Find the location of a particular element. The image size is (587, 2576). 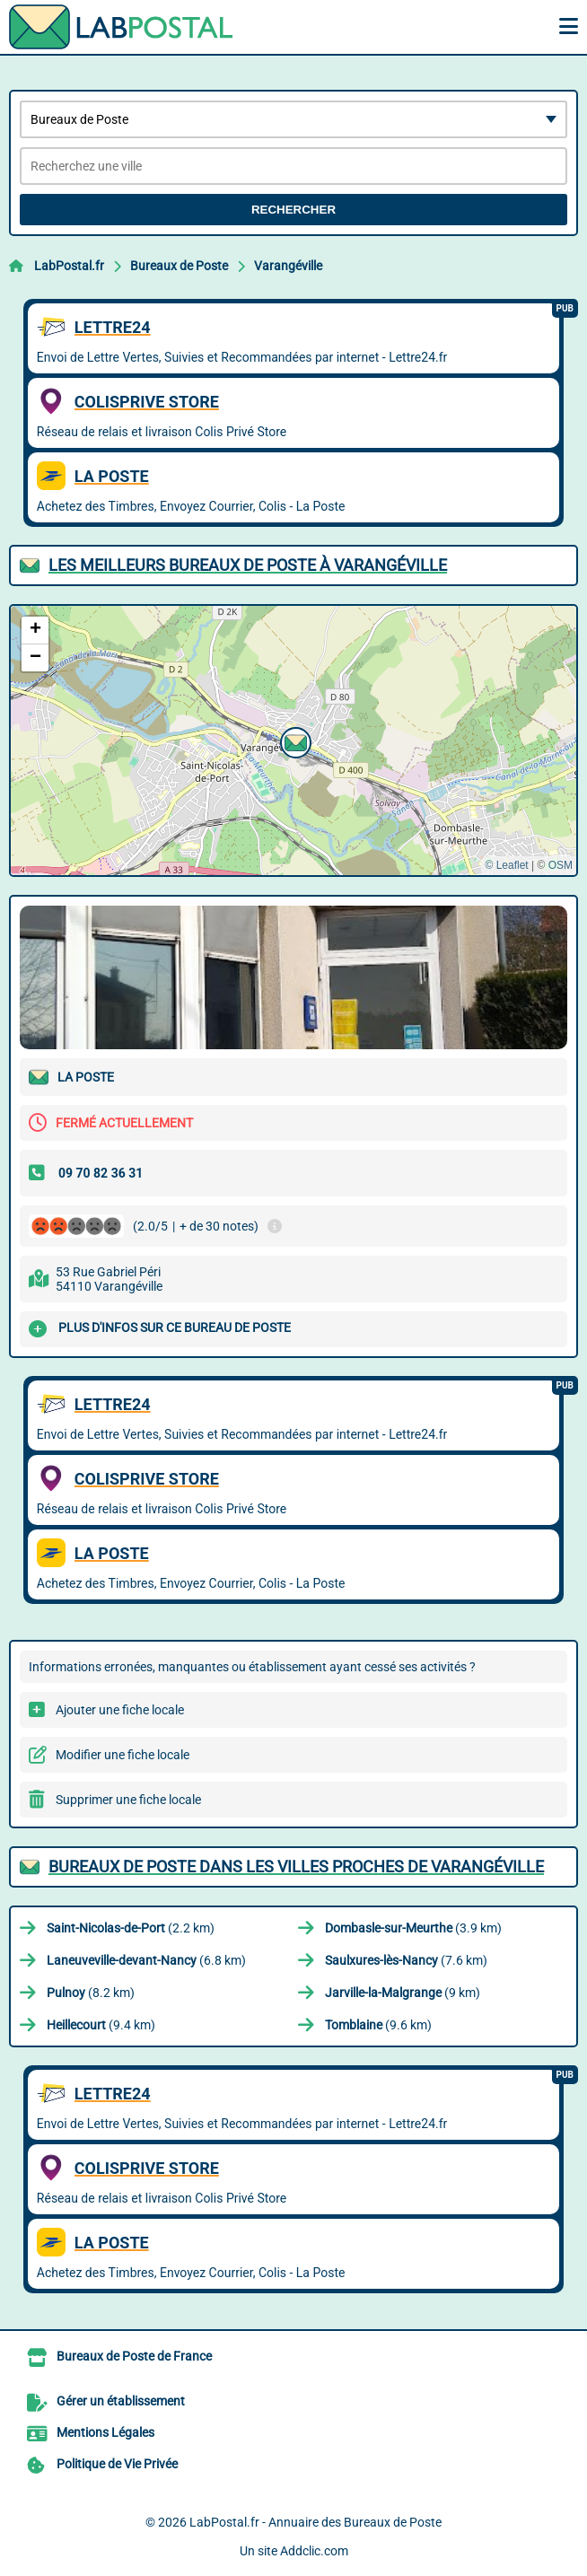

Varangéville is located at coordinates (288, 265).